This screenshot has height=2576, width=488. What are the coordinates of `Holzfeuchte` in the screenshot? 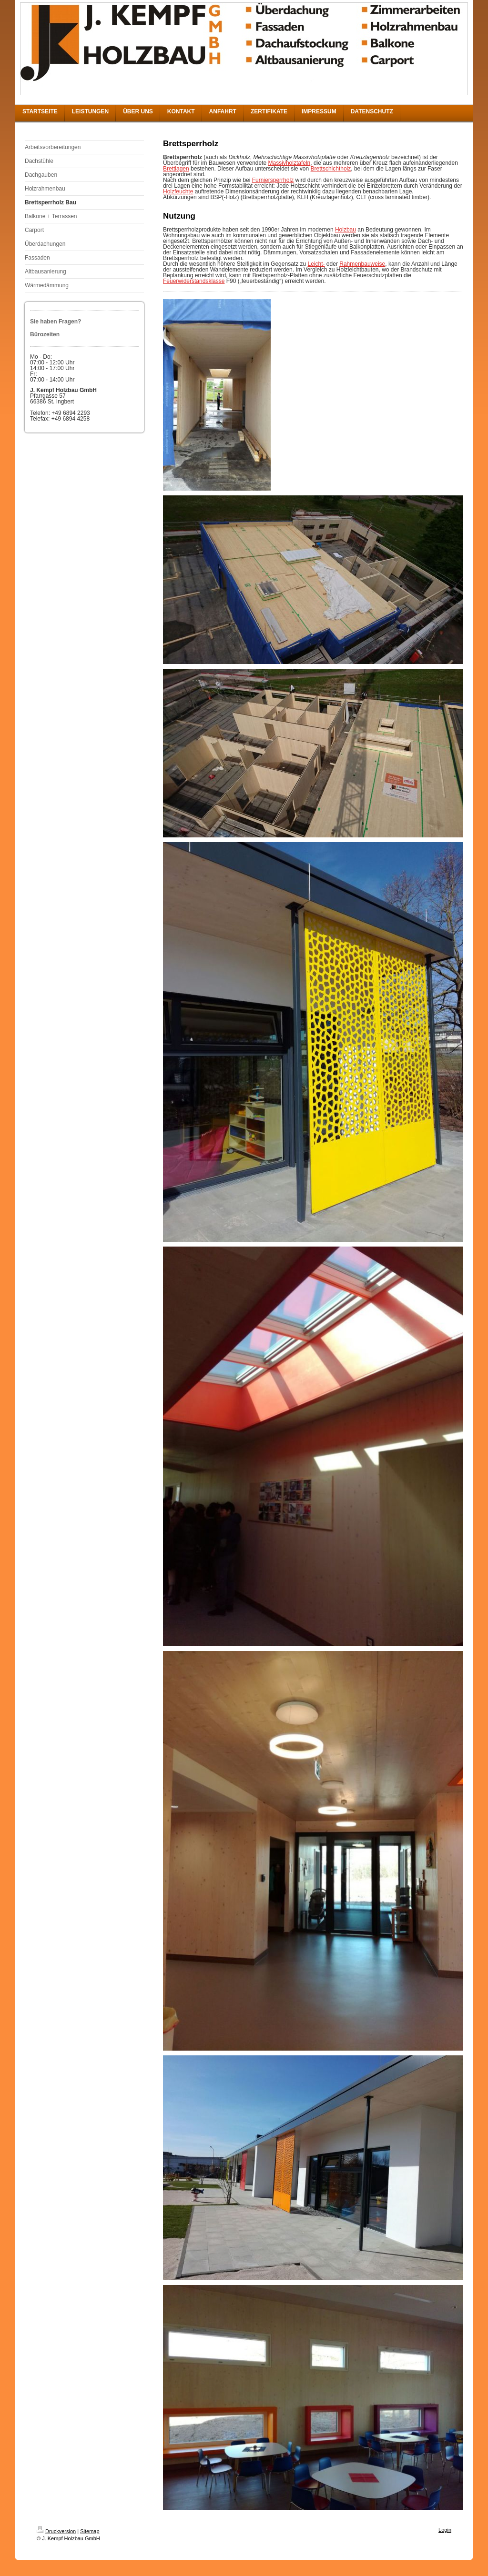 It's located at (178, 191).